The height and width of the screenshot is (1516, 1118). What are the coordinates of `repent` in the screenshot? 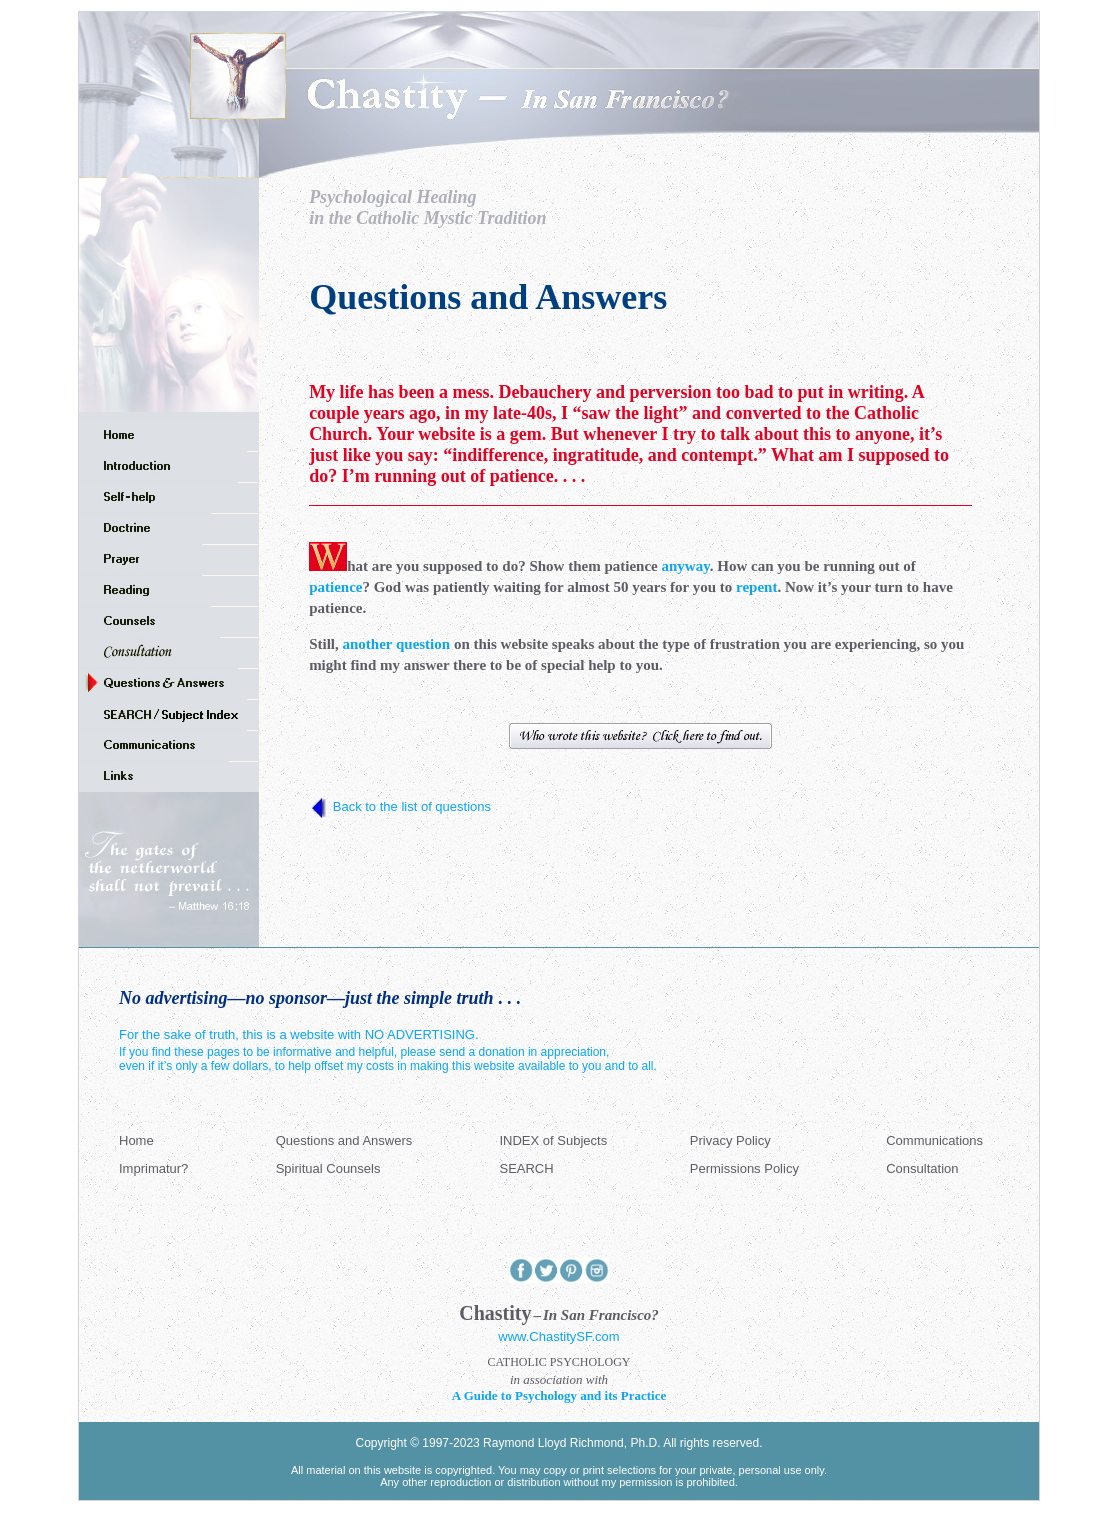 It's located at (756, 587).